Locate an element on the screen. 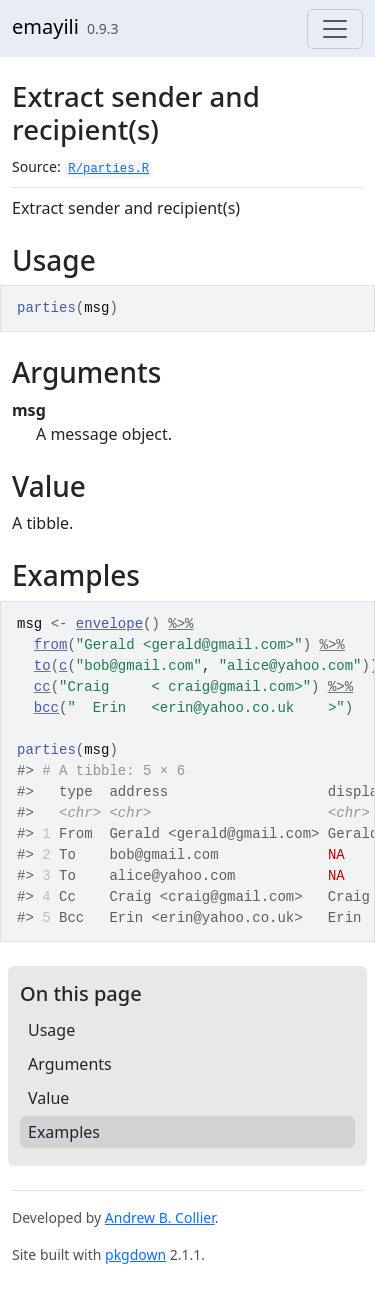 The width and height of the screenshot is (375, 1297). [Toggle navigation] is located at coordinates (335, 29).